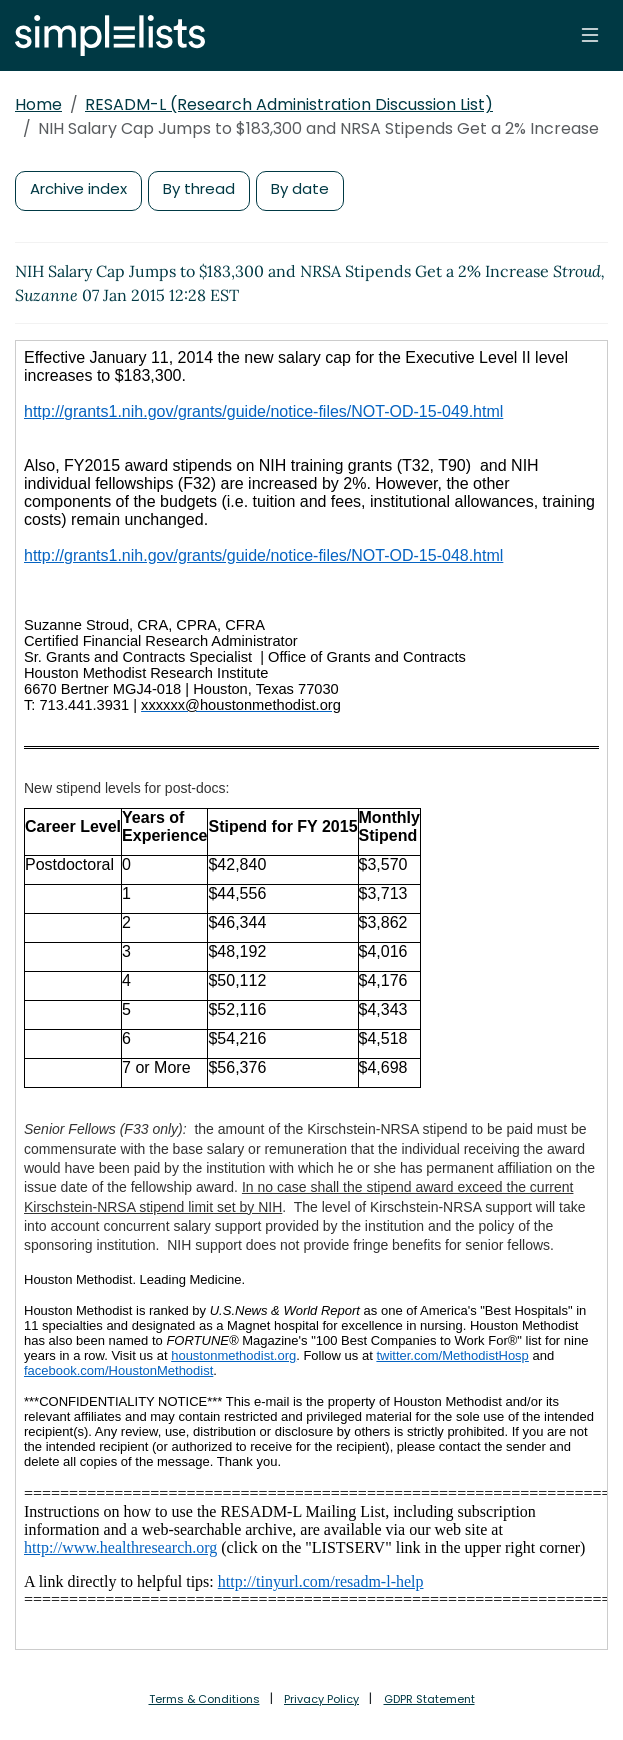  I want to click on RESADM-L (Research Administration Discussion List), so click(289, 104).